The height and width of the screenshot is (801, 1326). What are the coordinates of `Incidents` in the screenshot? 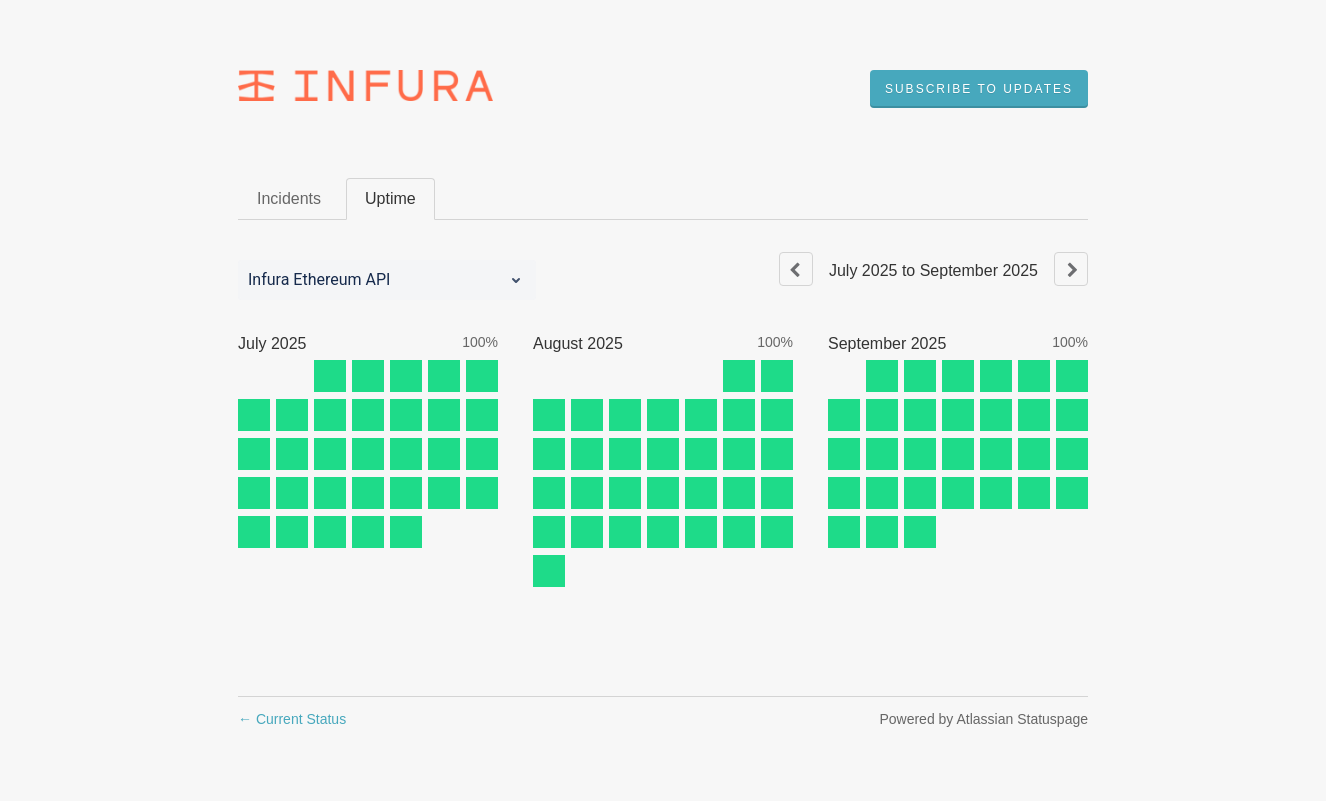 It's located at (289, 198).